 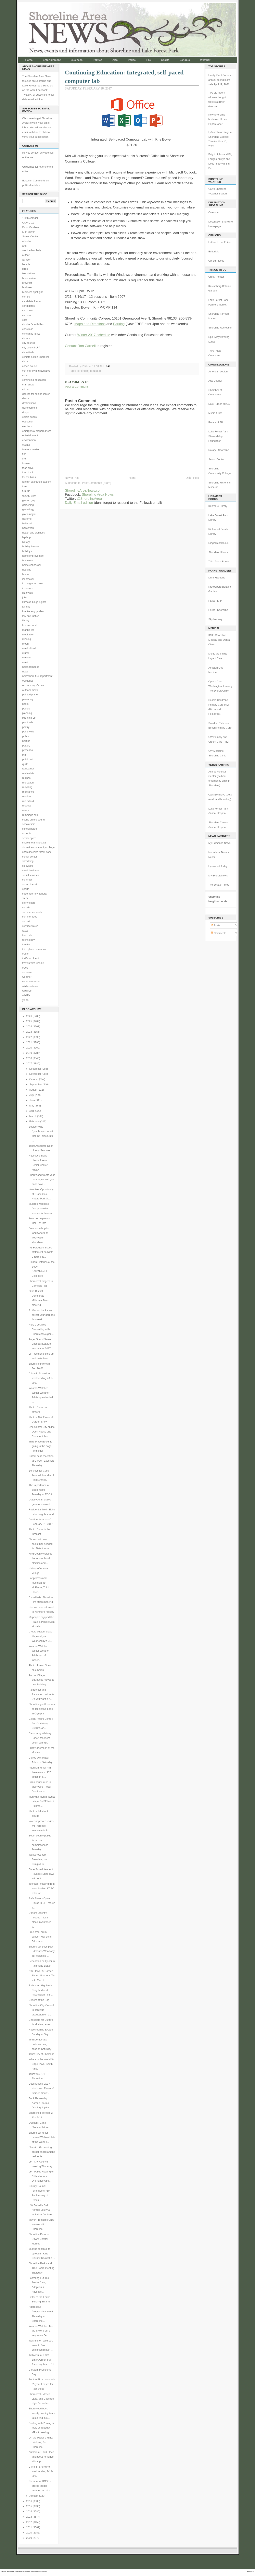 I want to click on Book Review by Aarene Storms: Orbiting Jupiter, so click(x=39, y=2103).